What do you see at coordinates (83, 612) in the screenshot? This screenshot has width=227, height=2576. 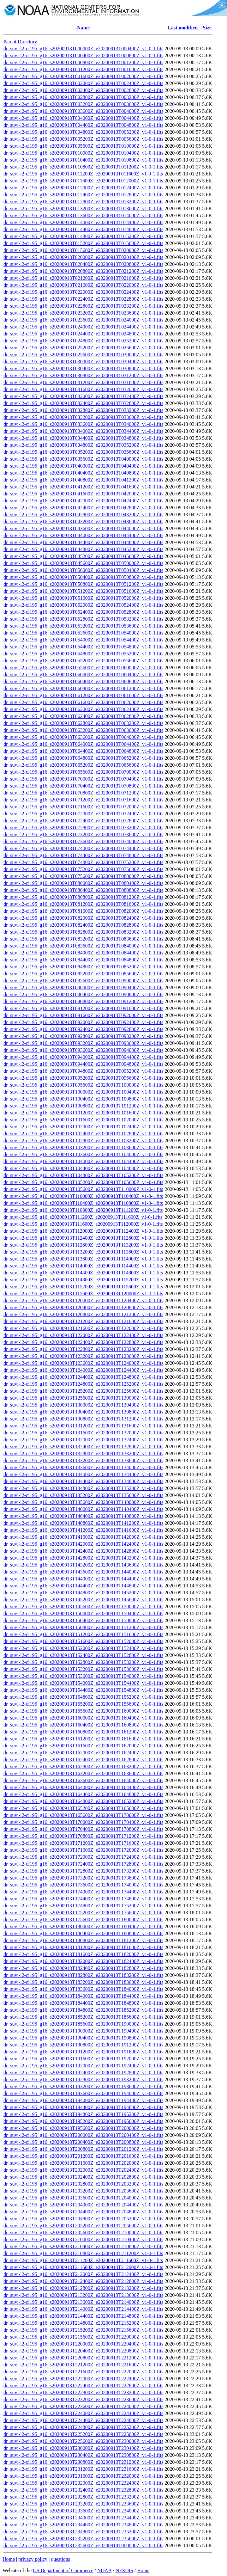 I see `dr_suvi-l2-ci195_g16_s20200913T052400Z_e20200913T052800Z_v1-0-1.fits` at bounding box center [83, 612].